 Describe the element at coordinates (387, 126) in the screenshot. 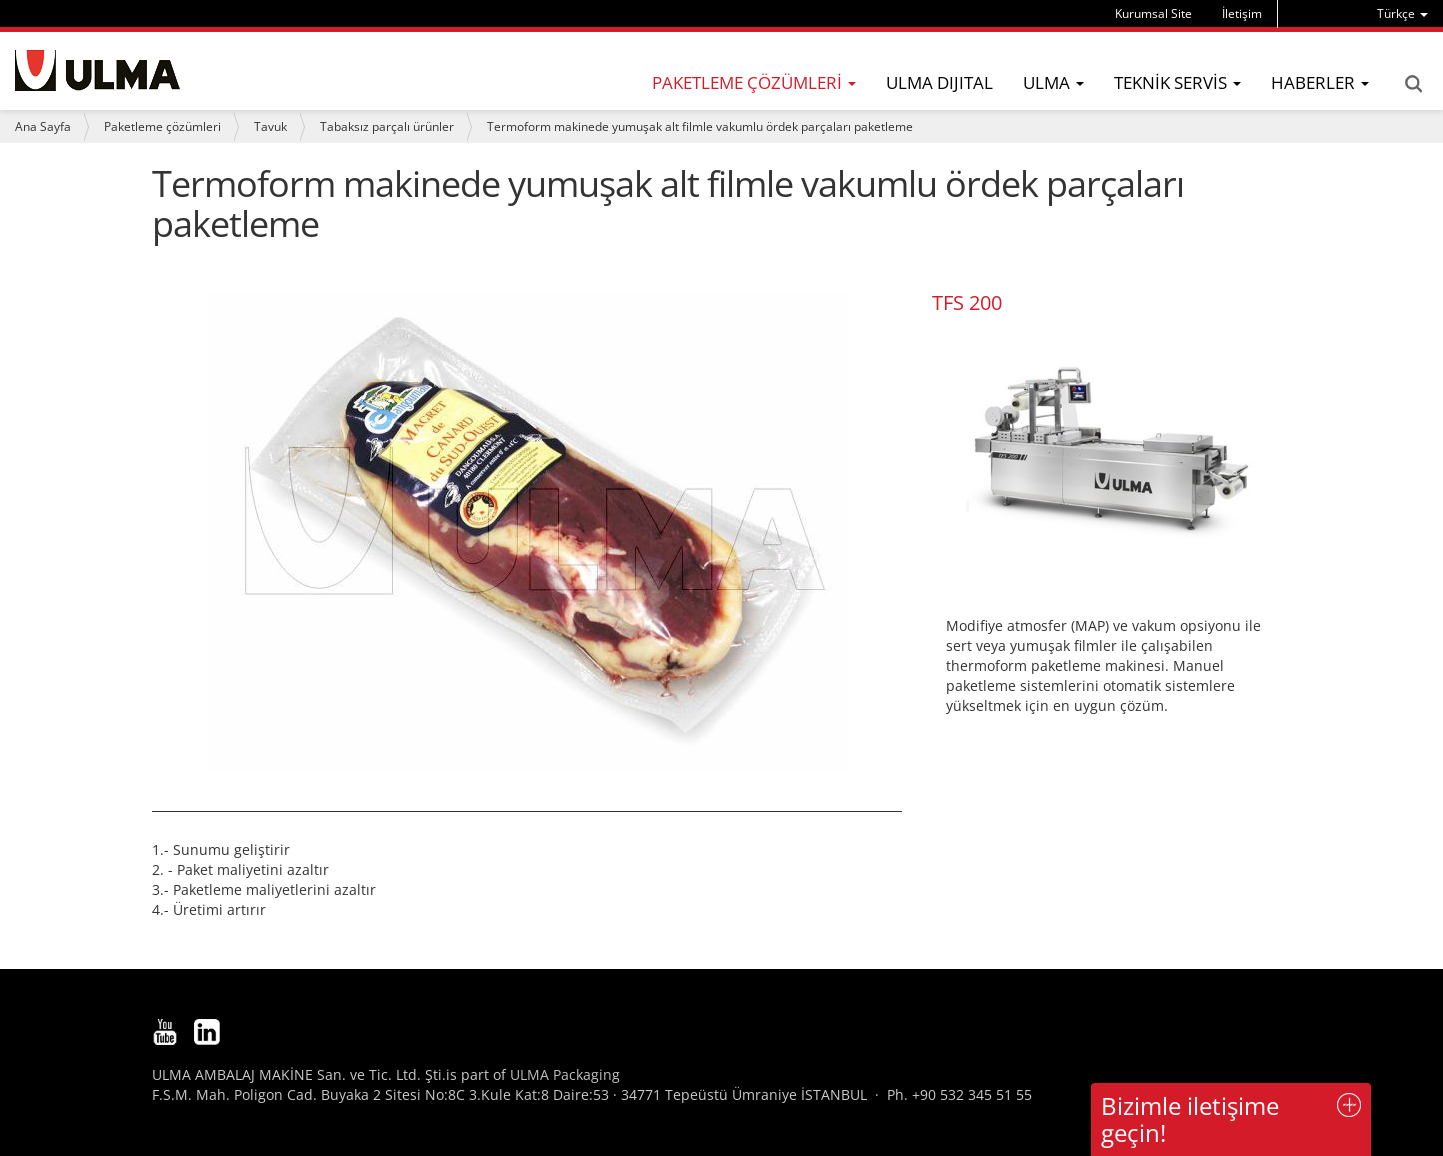

I see `Tabaksız parçalı ürünler` at that location.